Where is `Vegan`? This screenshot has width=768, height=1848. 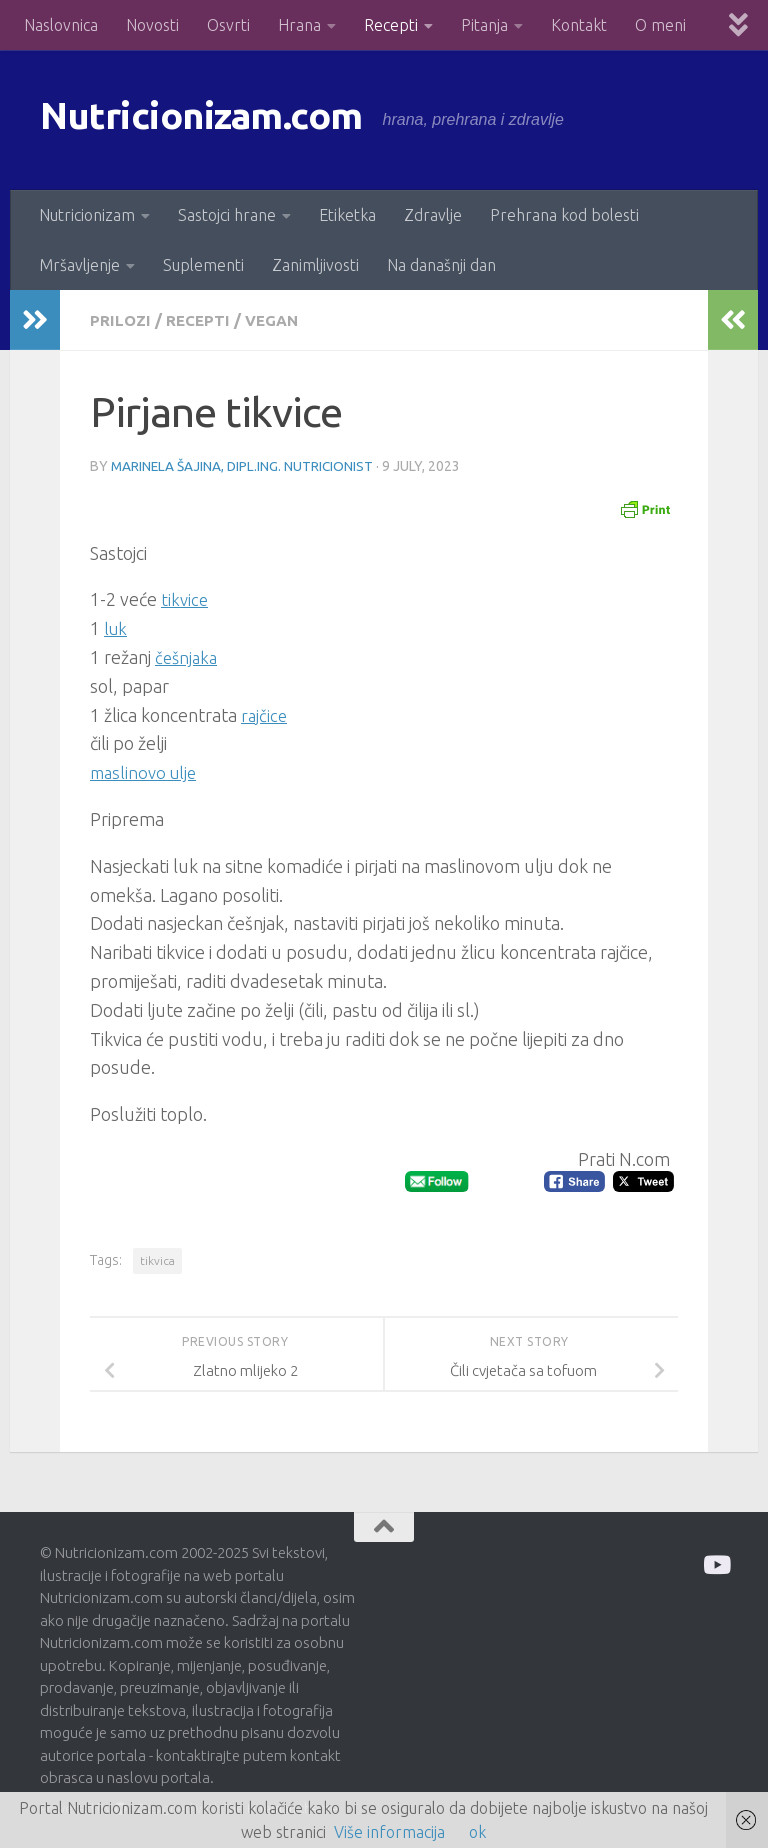 Vegan is located at coordinates (276, 320).